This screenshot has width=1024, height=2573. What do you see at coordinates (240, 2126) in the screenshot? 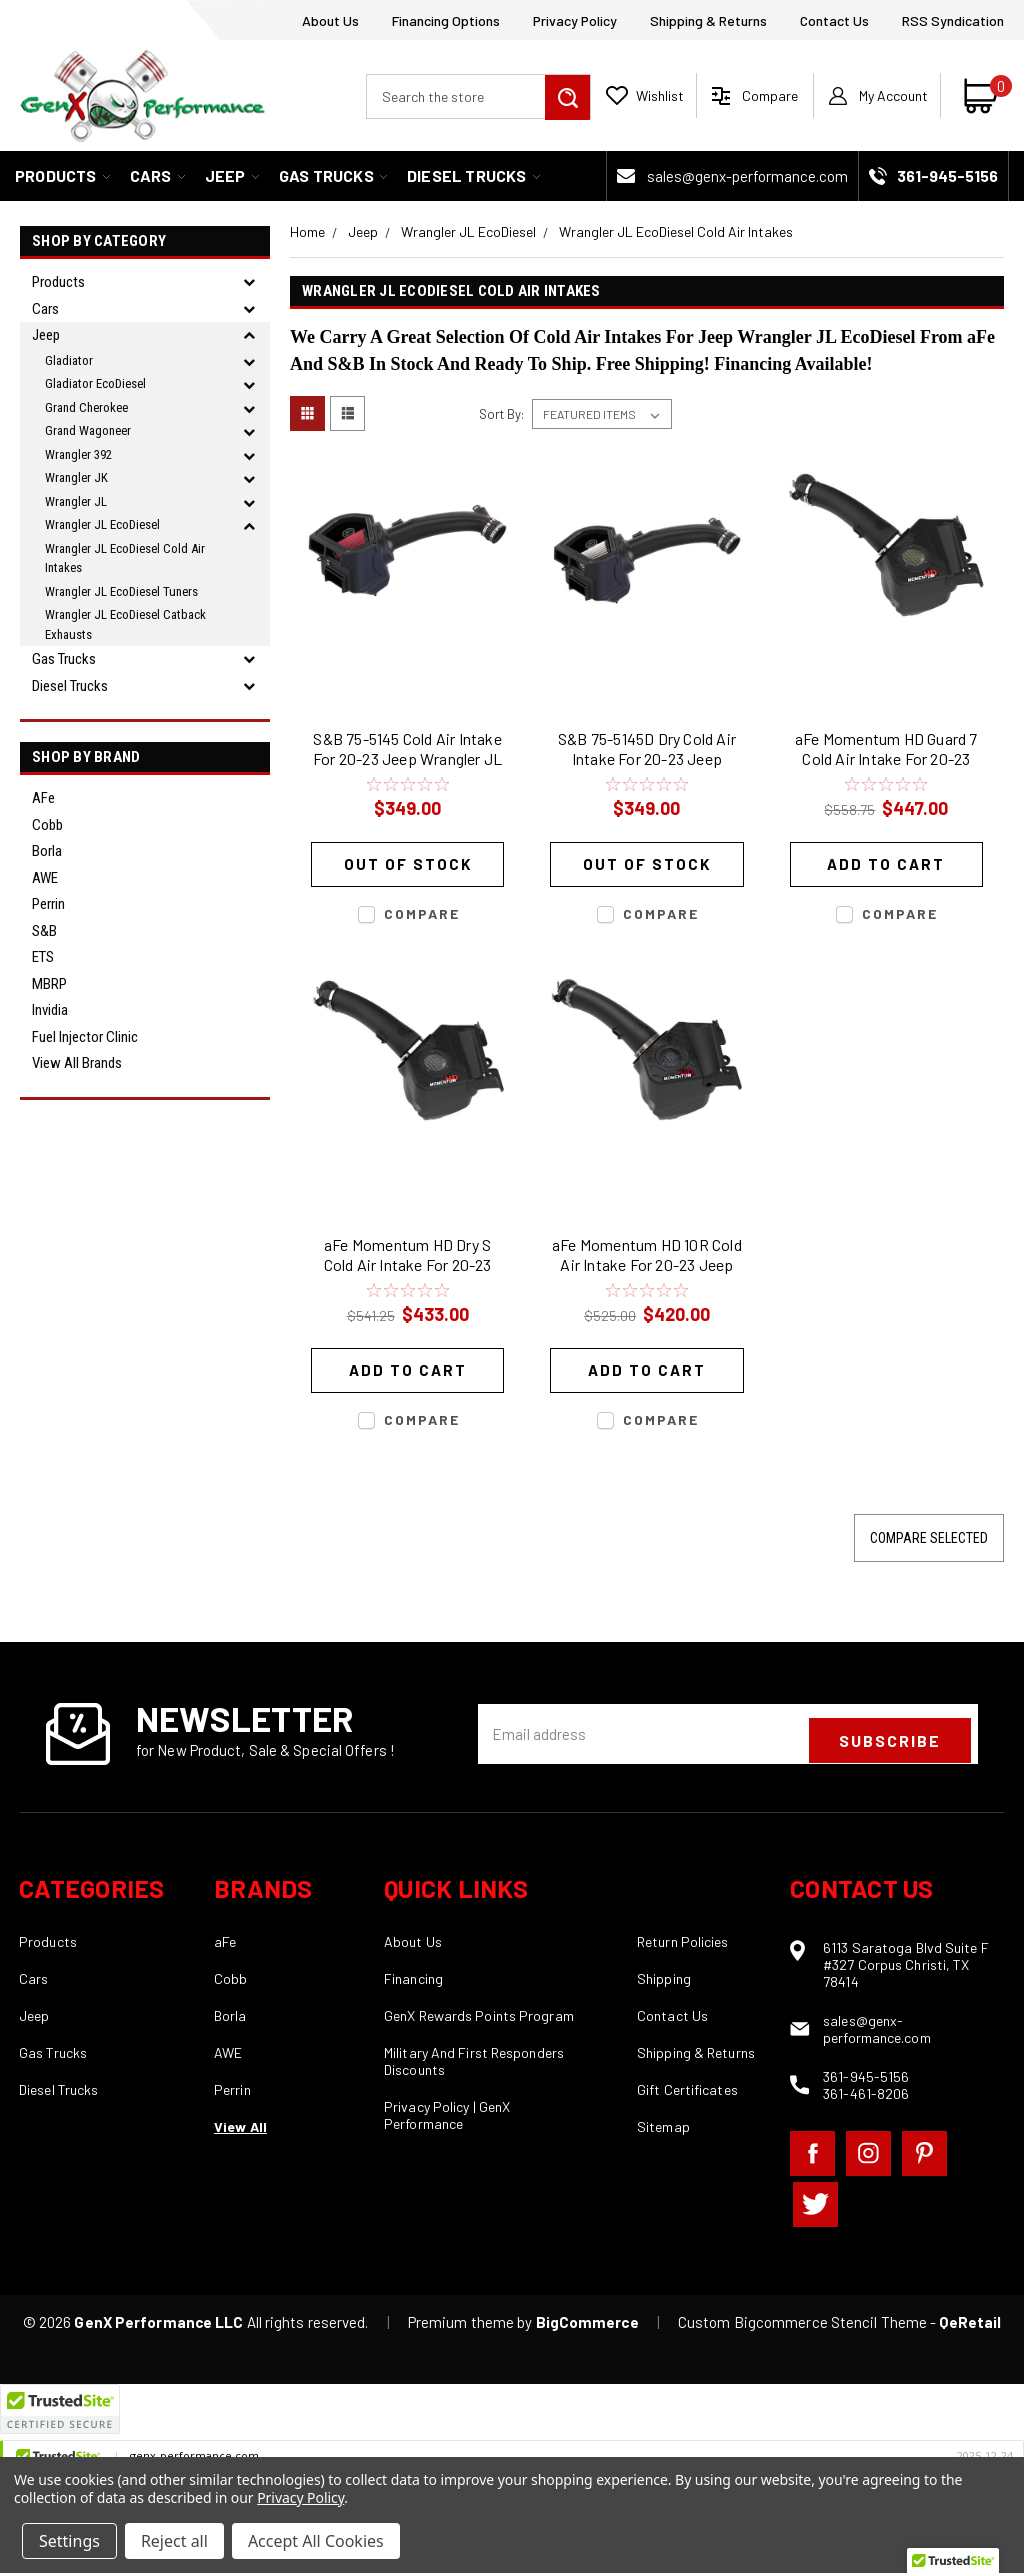
I see `View All` at bounding box center [240, 2126].